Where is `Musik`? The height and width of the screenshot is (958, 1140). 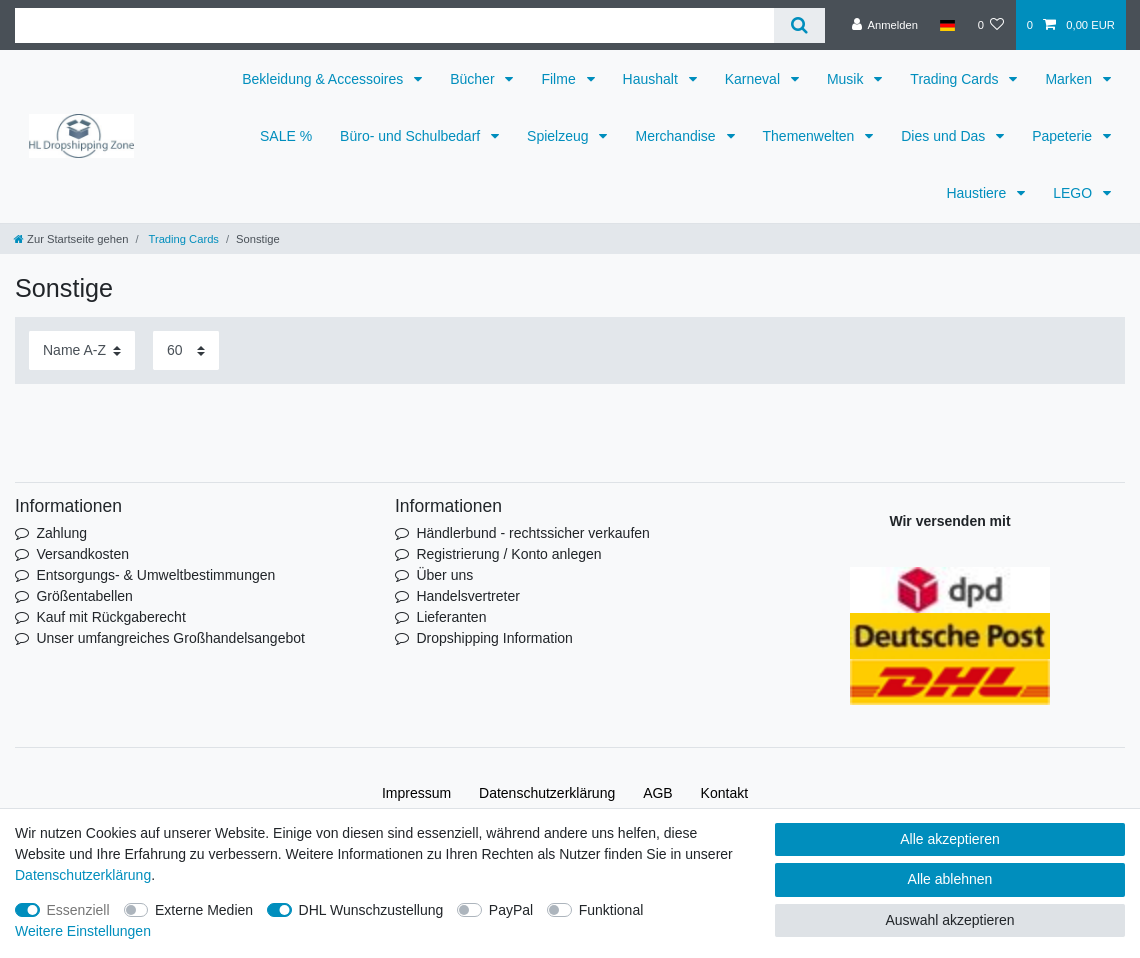
Musik is located at coordinates (847, 79).